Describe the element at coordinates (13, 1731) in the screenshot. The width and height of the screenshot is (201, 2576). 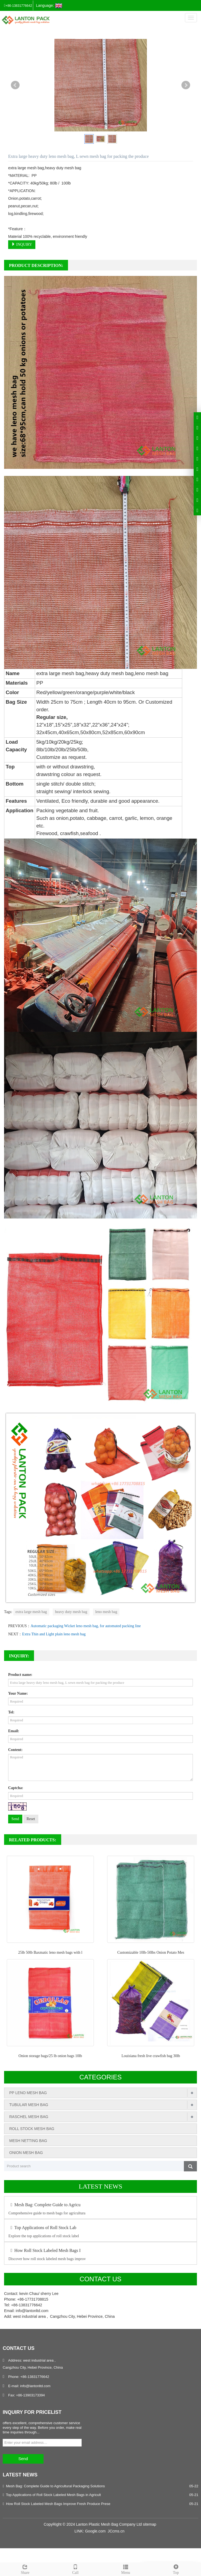
I see `Email:` at that location.